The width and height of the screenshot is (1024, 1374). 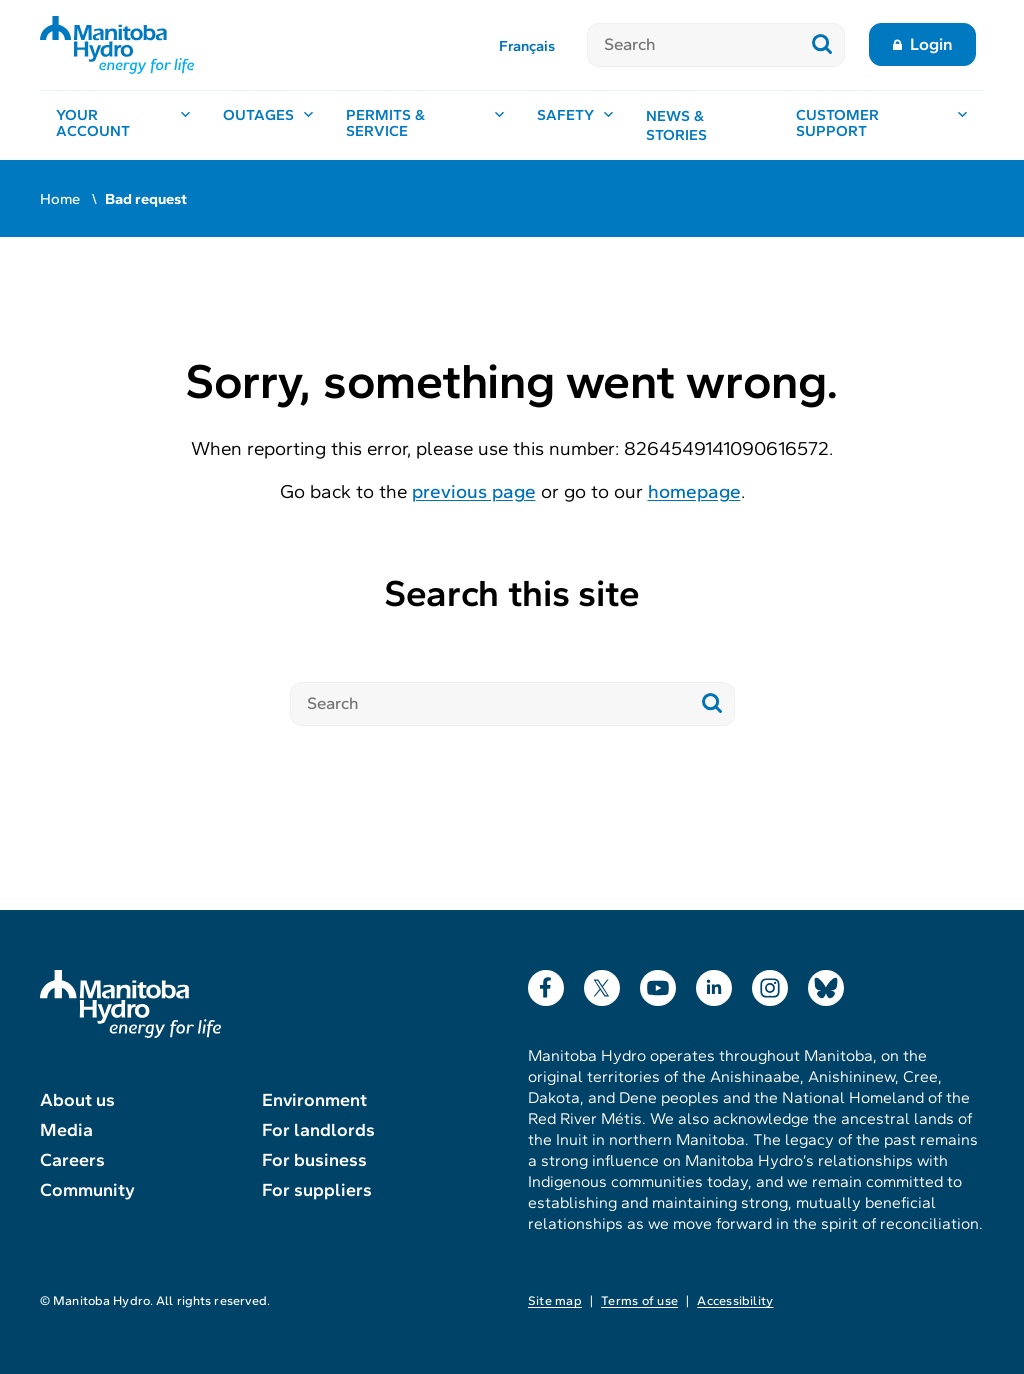 What do you see at coordinates (77, 1100) in the screenshot?
I see `About us` at bounding box center [77, 1100].